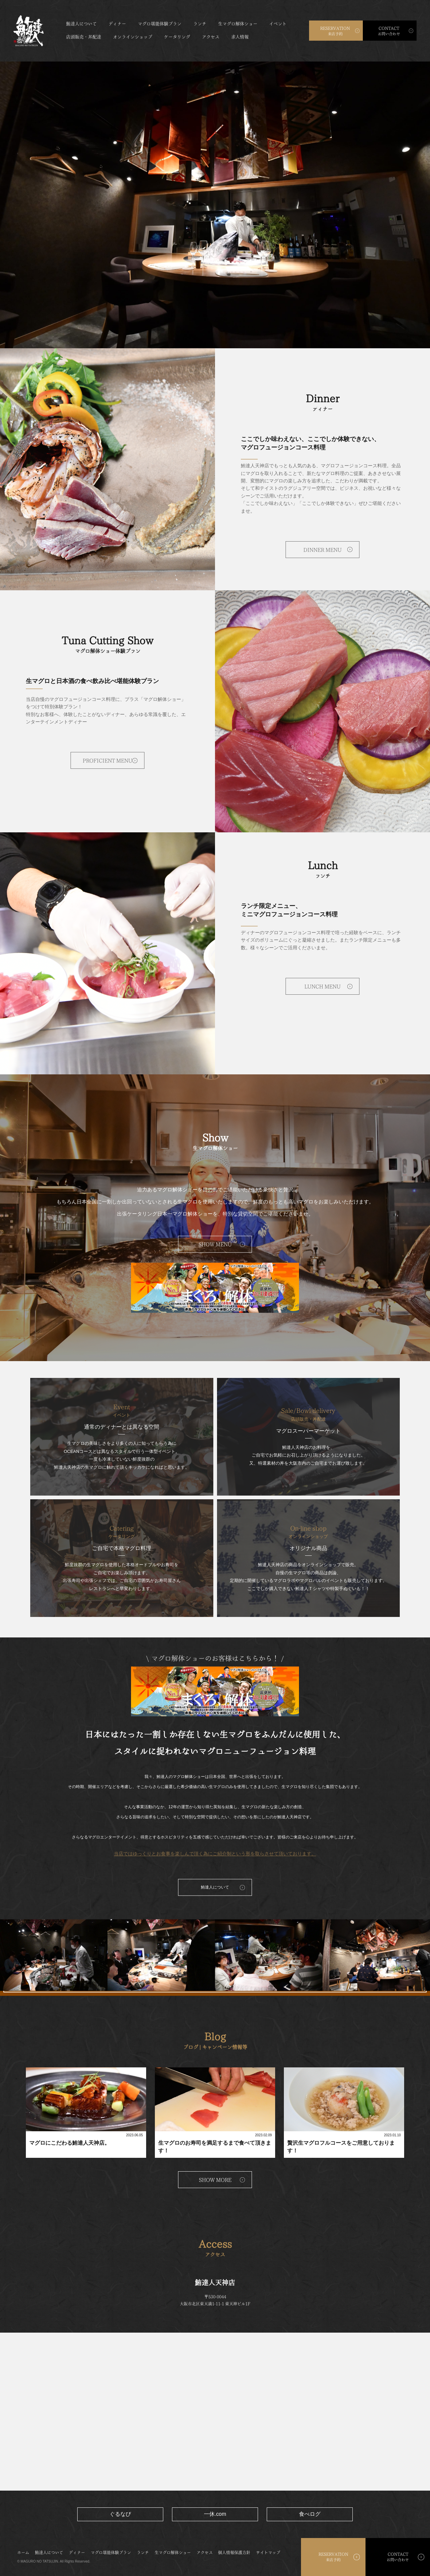 The width and height of the screenshot is (430, 2576). What do you see at coordinates (322, 986) in the screenshot?
I see `LUNCH MENU` at bounding box center [322, 986].